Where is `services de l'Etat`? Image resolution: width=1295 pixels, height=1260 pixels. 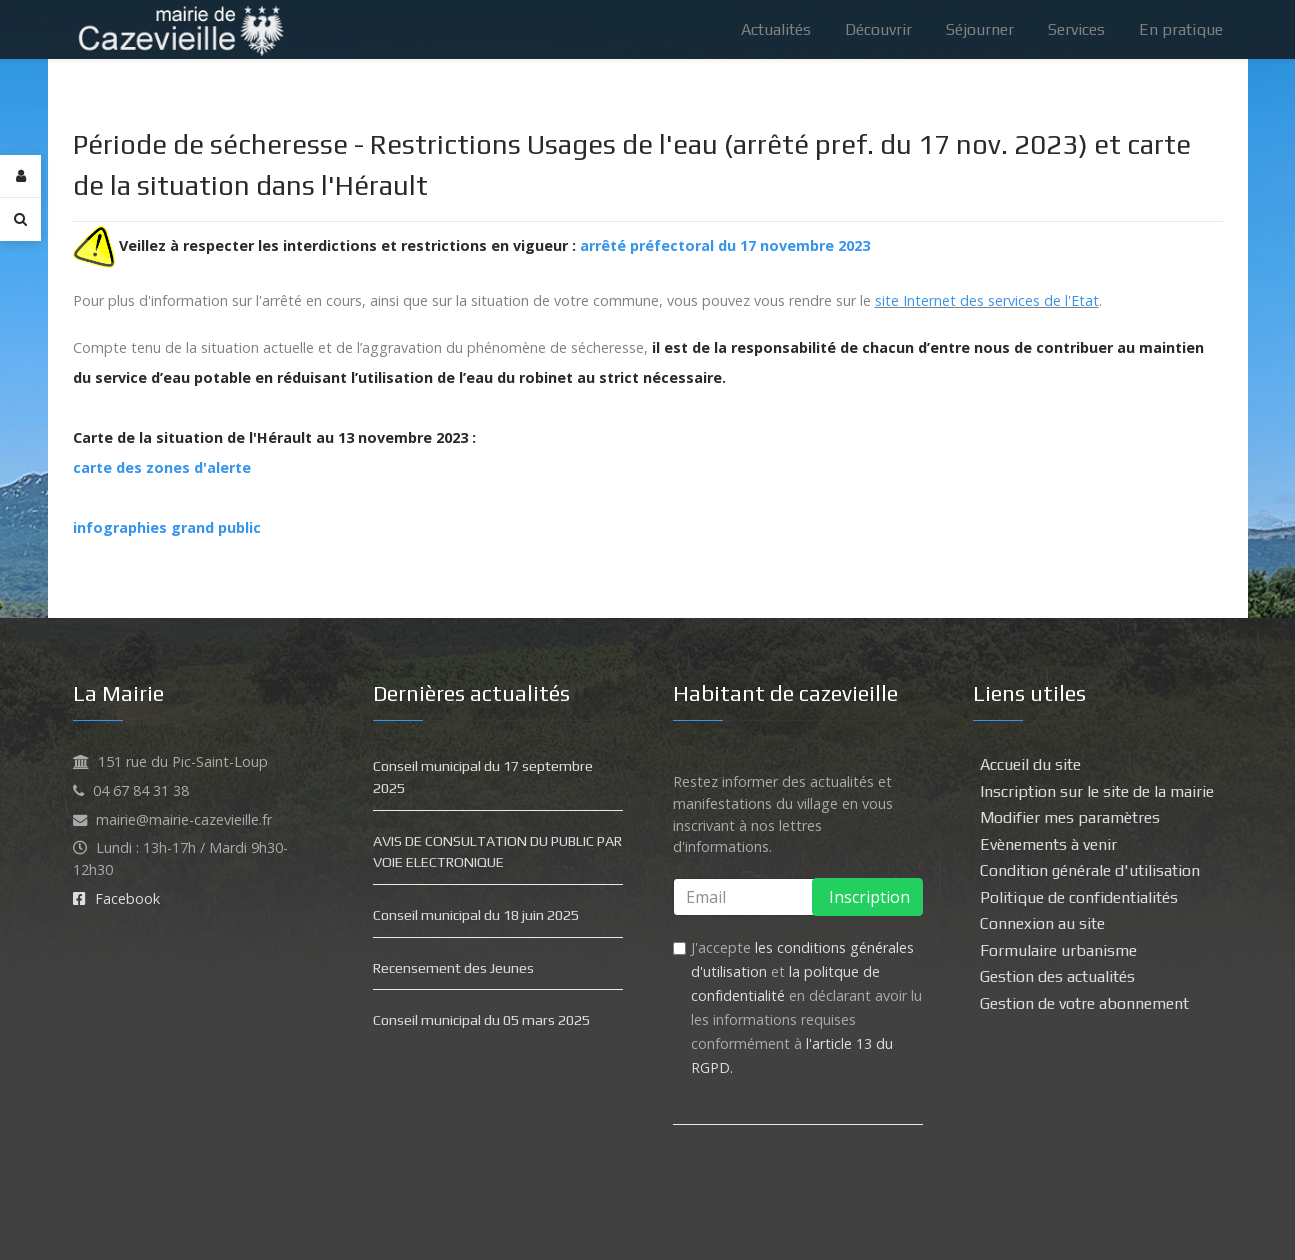
services de l'Etat is located at coordinates (1043, 300).